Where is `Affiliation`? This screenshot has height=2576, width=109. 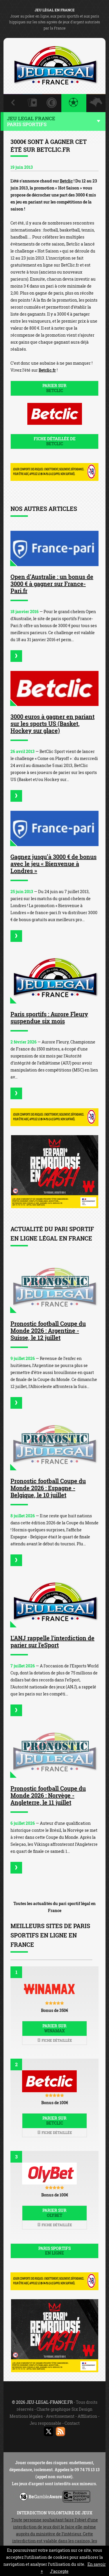 Affiliation is located at coordinates (87, 2416).